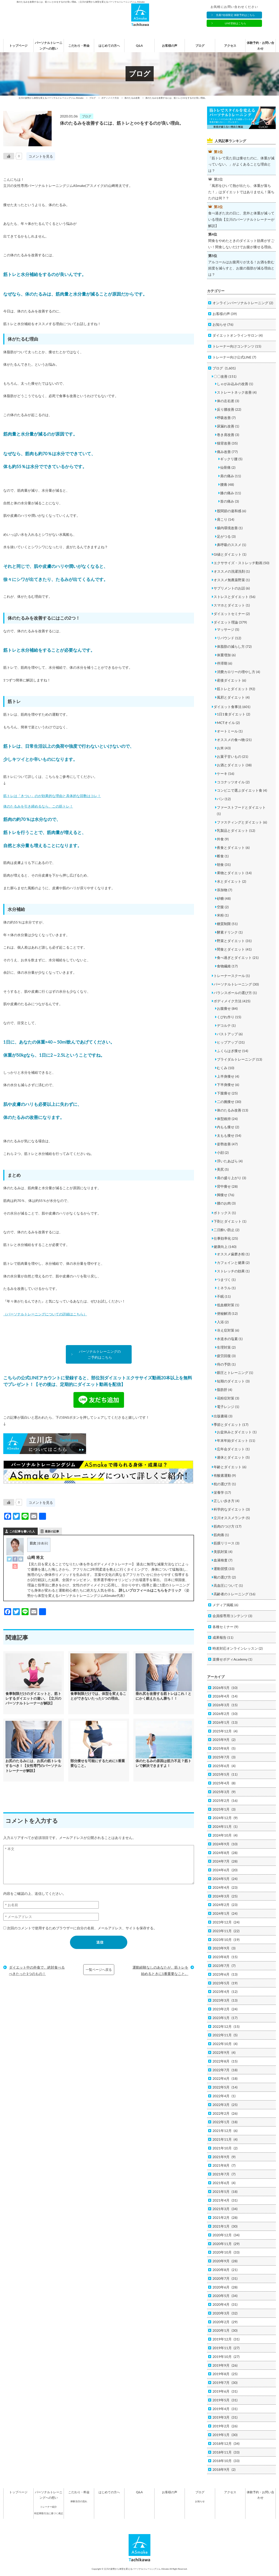 Image resolution: width=279 pixels, height=2576 pixels. I want to click on 痛み改善 (77), so click(227, 457).